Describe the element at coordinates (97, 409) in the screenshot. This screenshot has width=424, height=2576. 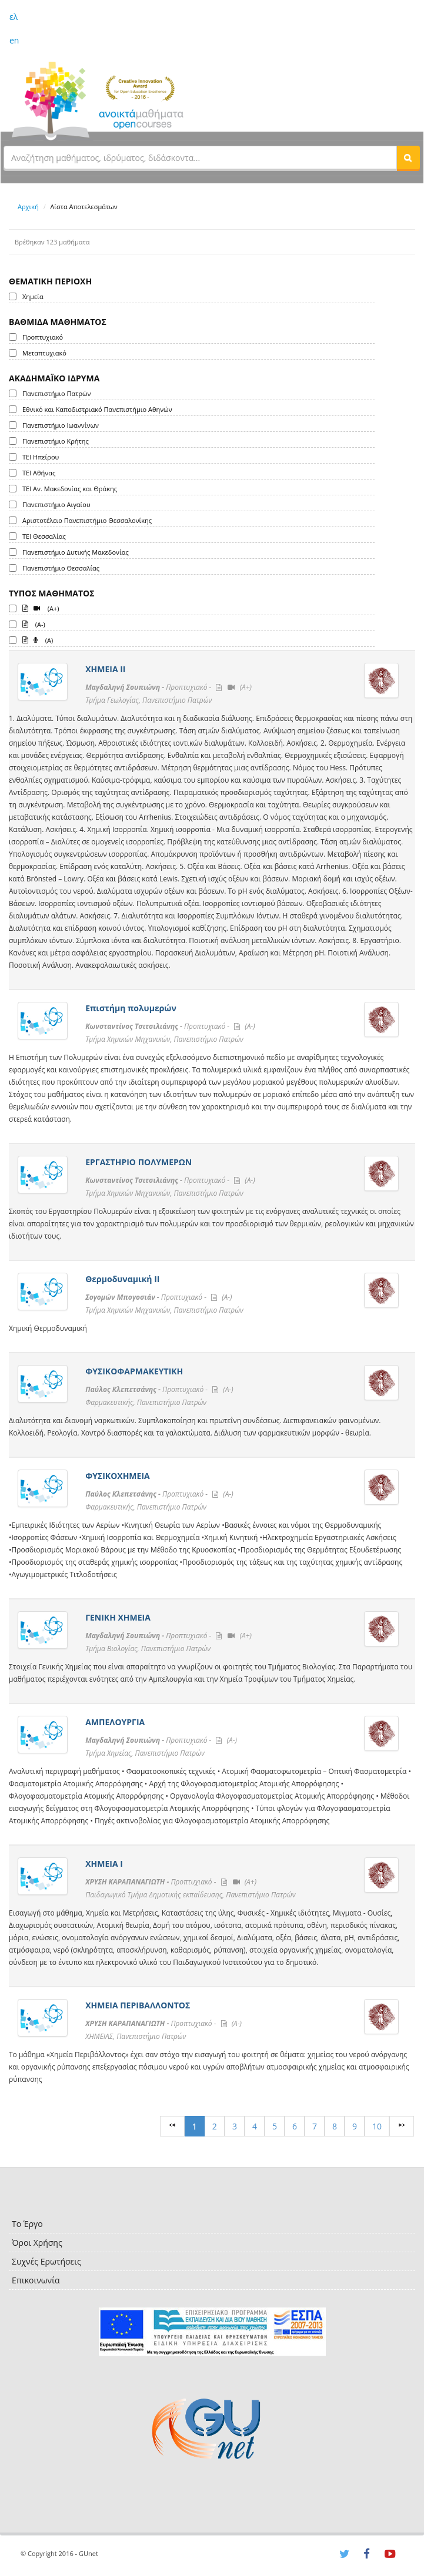
I see `Εθνικό και Καποδιστριακό Πανεπιστήμιο Αθηνών` at that location.